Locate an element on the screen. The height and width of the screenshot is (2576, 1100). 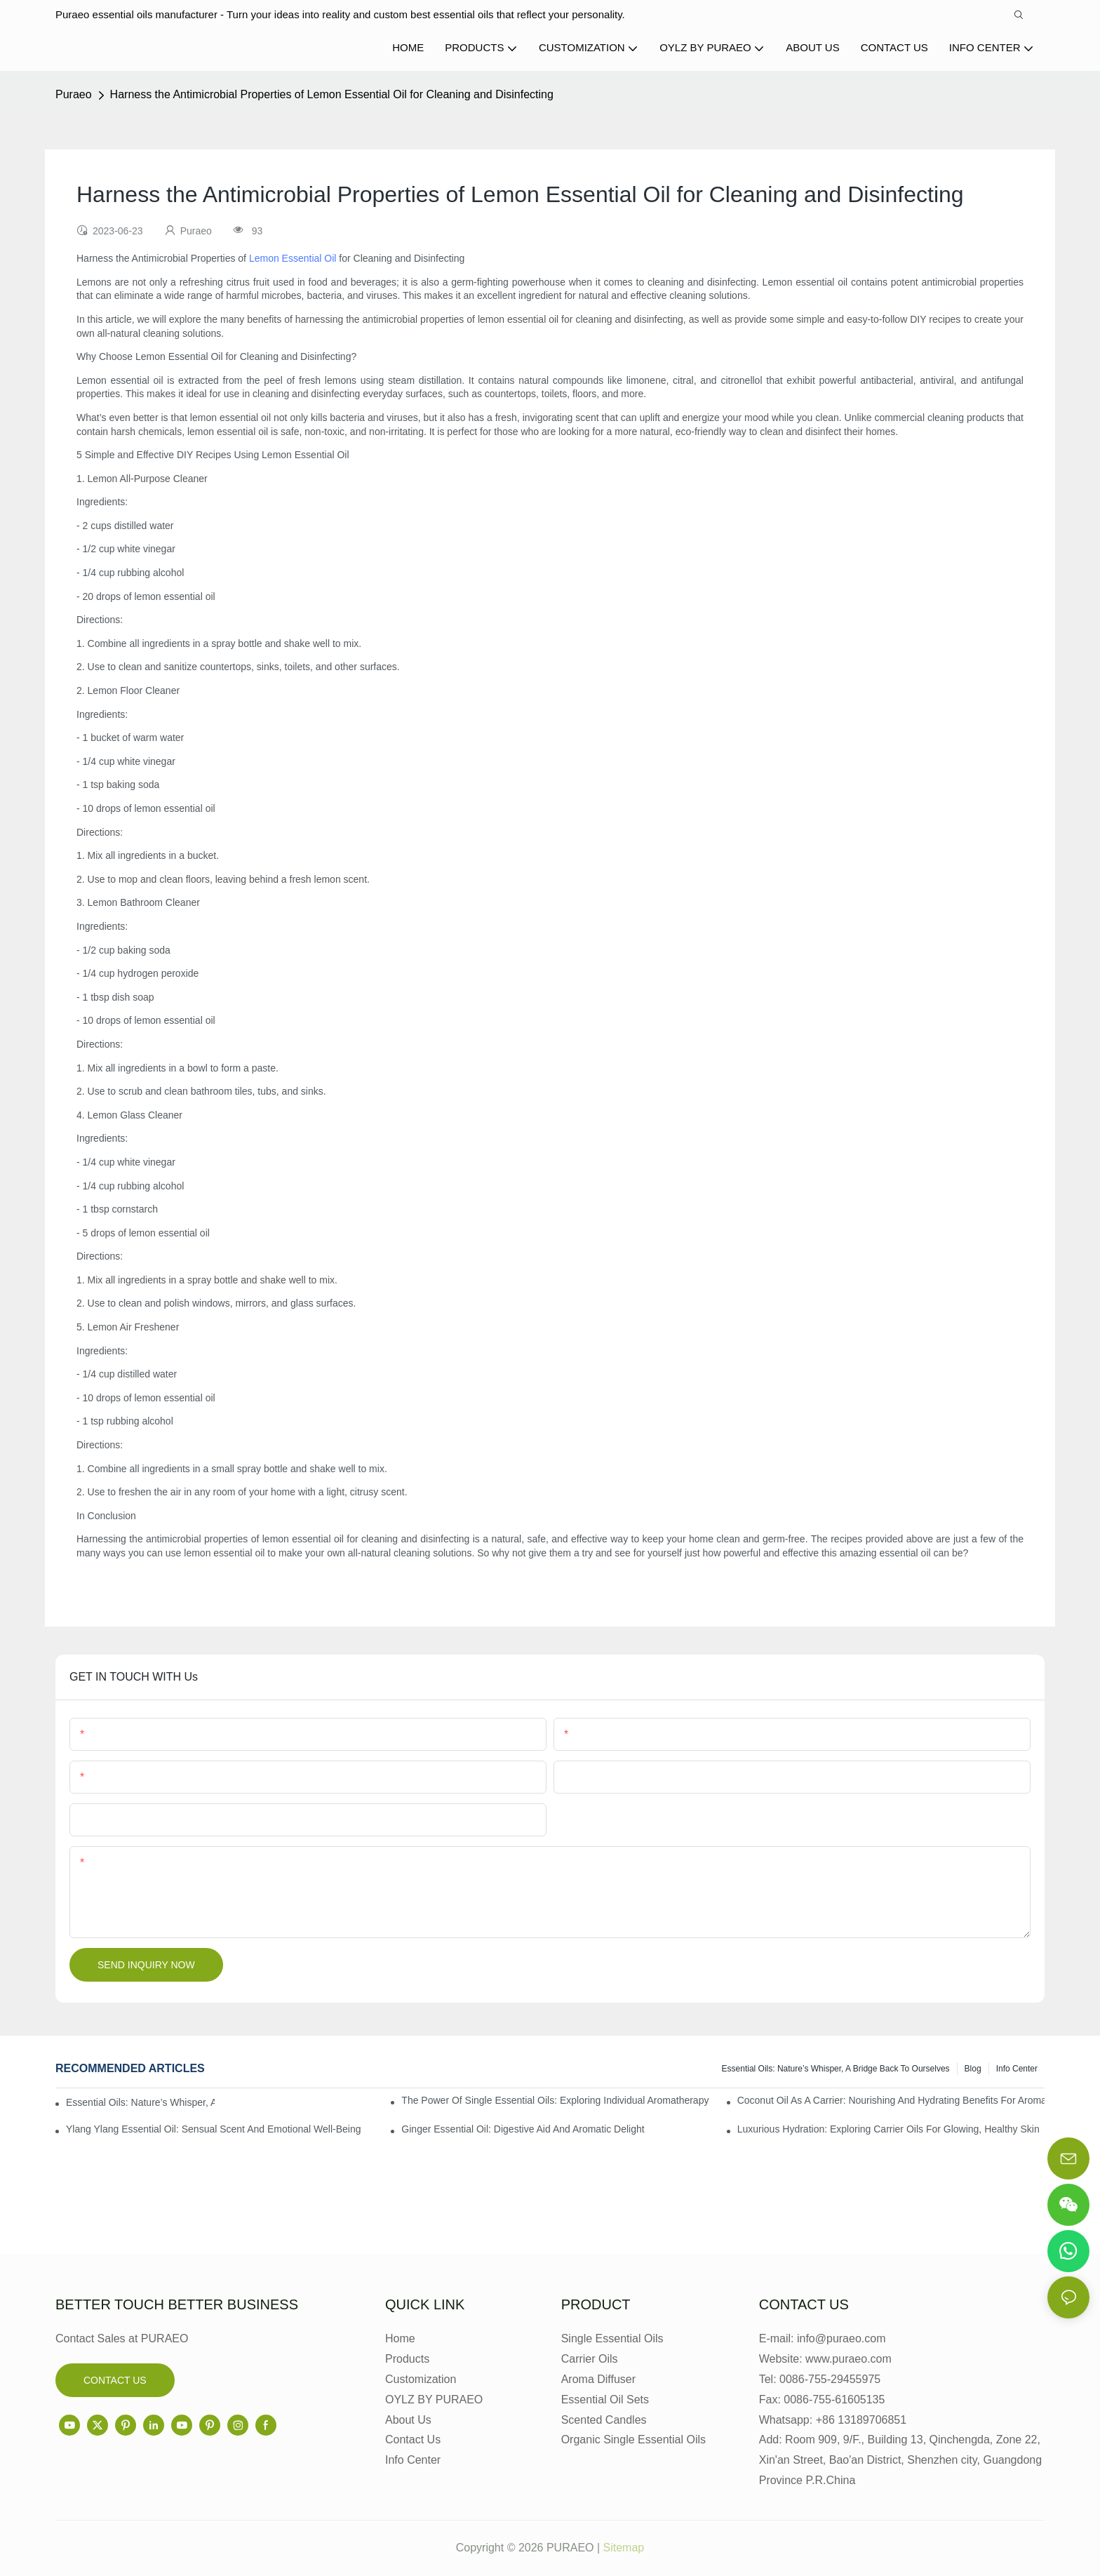
The Power of Single Essential Oils: Exploring Individual Aromatherapy Benefits is located at coordinates (555, 2100).